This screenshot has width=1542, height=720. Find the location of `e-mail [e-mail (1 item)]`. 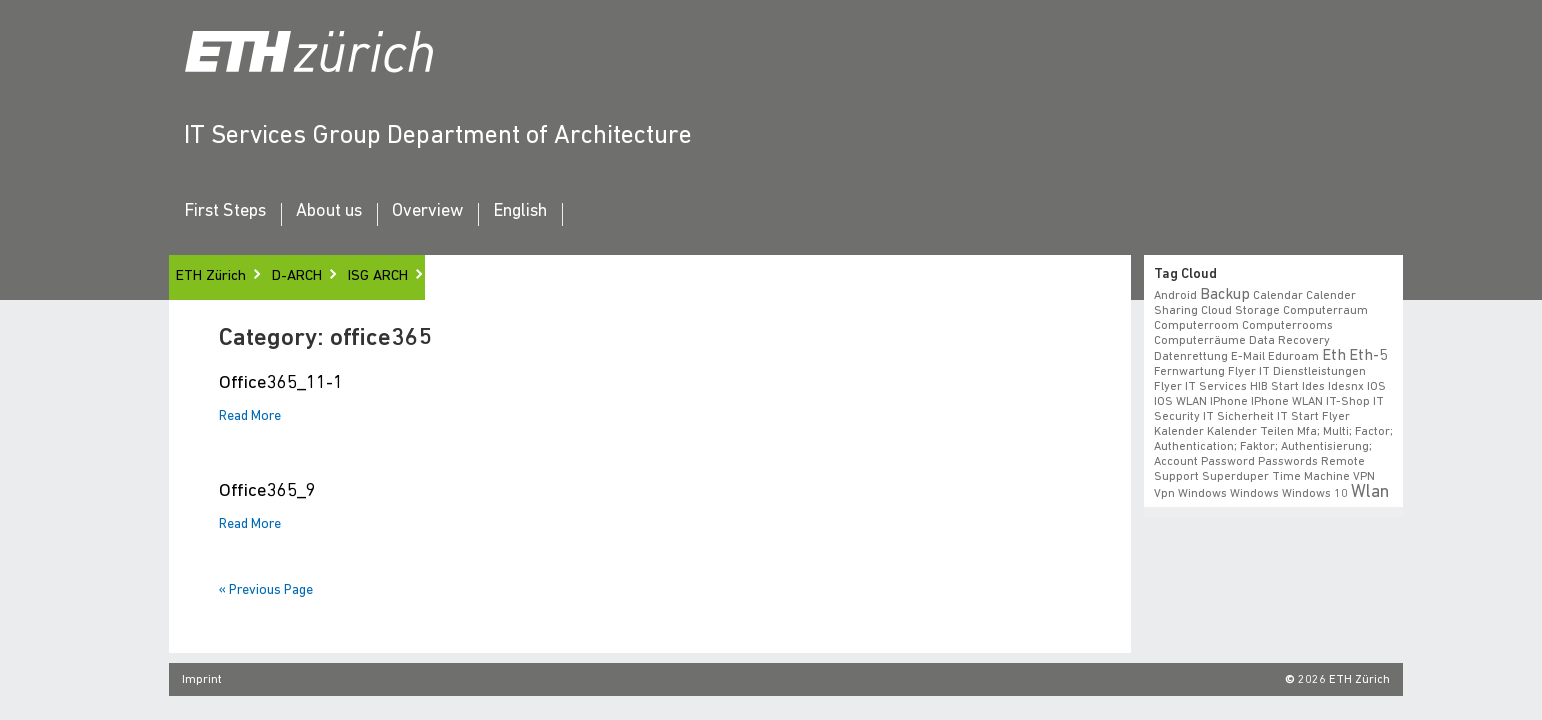

e-mail [e-mail (1 item)] is located at coordinates (1248, 357).